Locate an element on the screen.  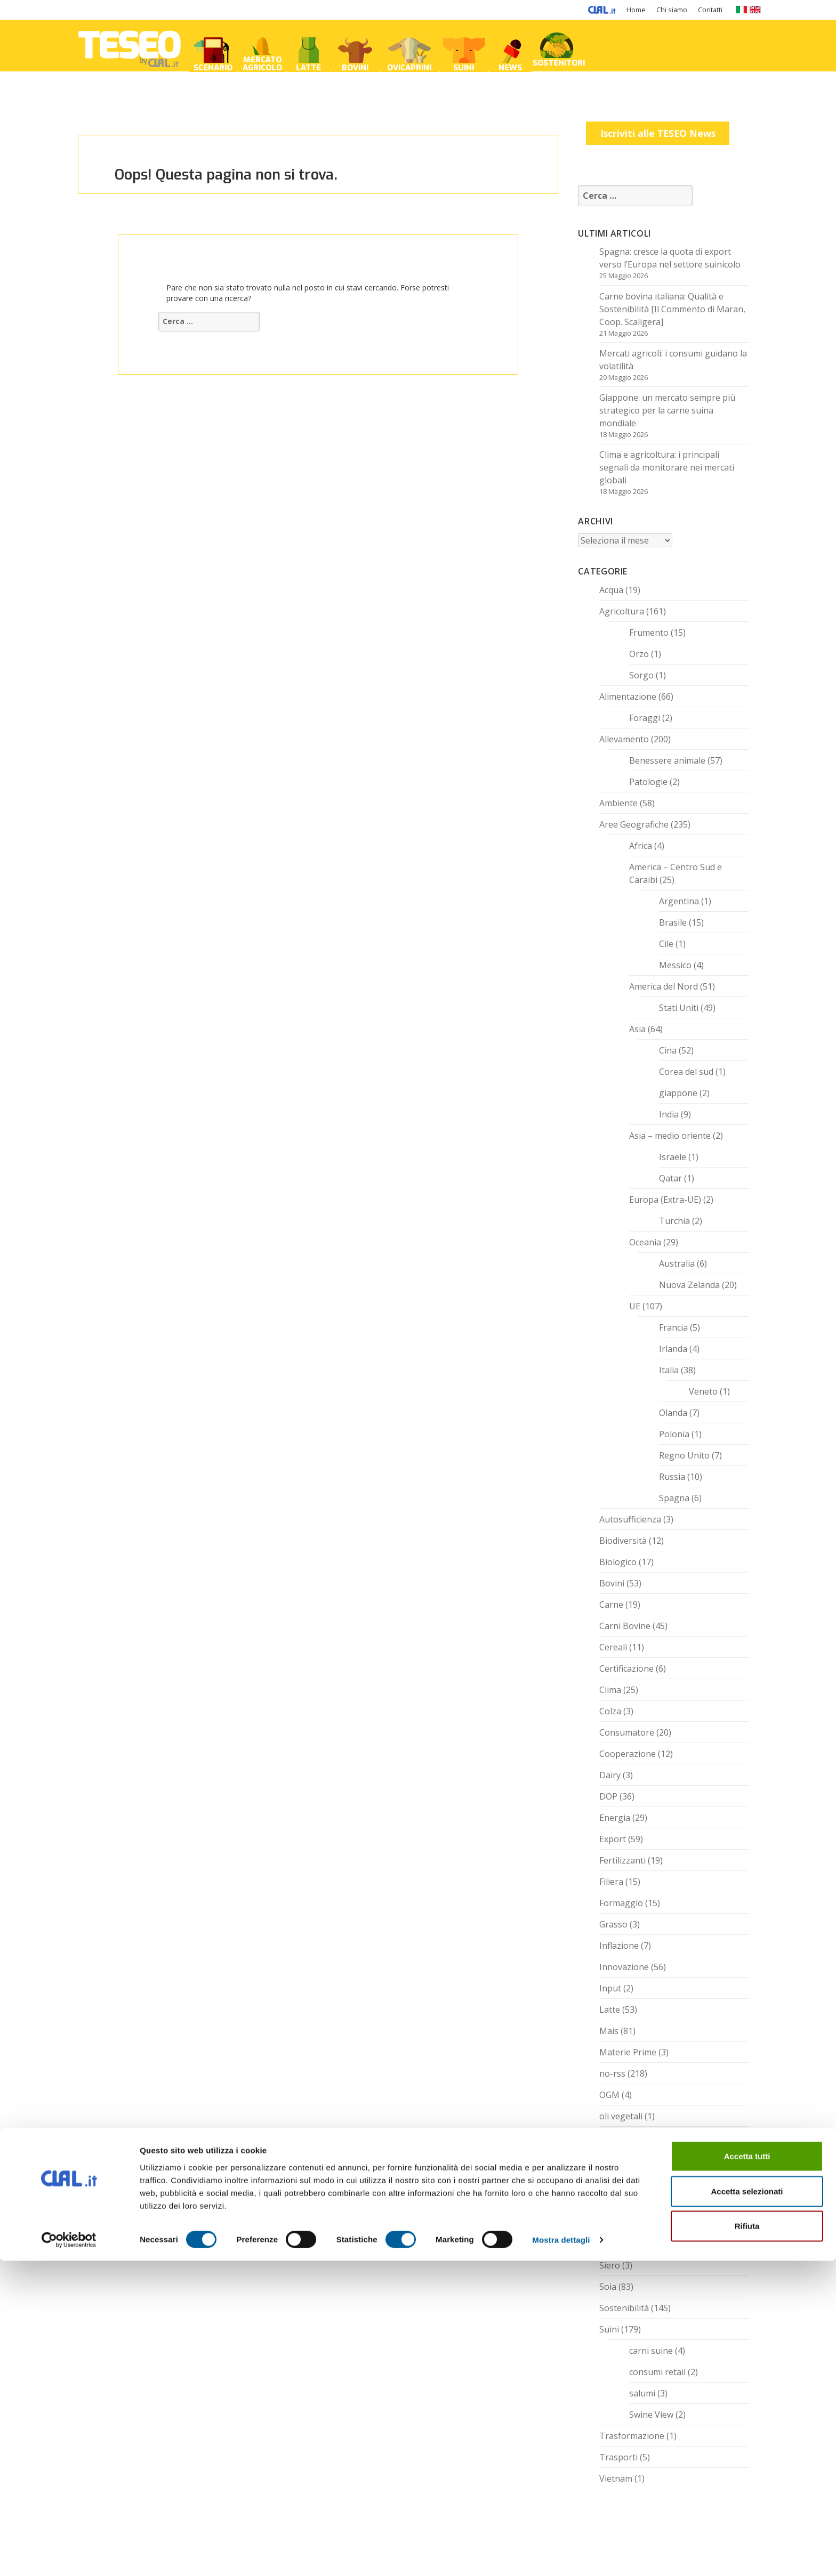
Clima e agricoltura: i principali segnali da monitorare nei mercati globali is located at coordinates (666, 467).